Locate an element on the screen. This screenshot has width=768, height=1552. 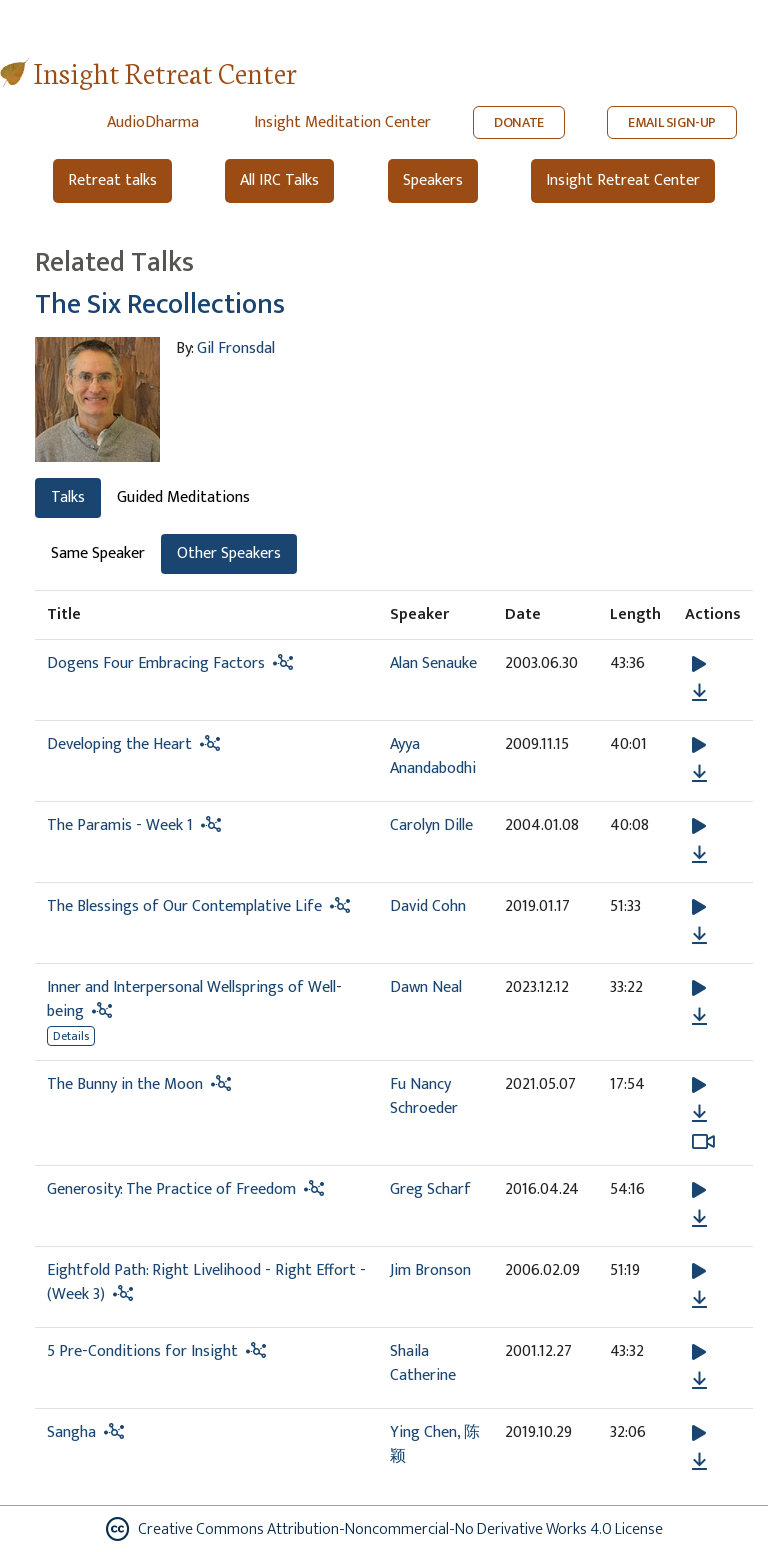
Developing the Heart is located at coordinates (119, 744).